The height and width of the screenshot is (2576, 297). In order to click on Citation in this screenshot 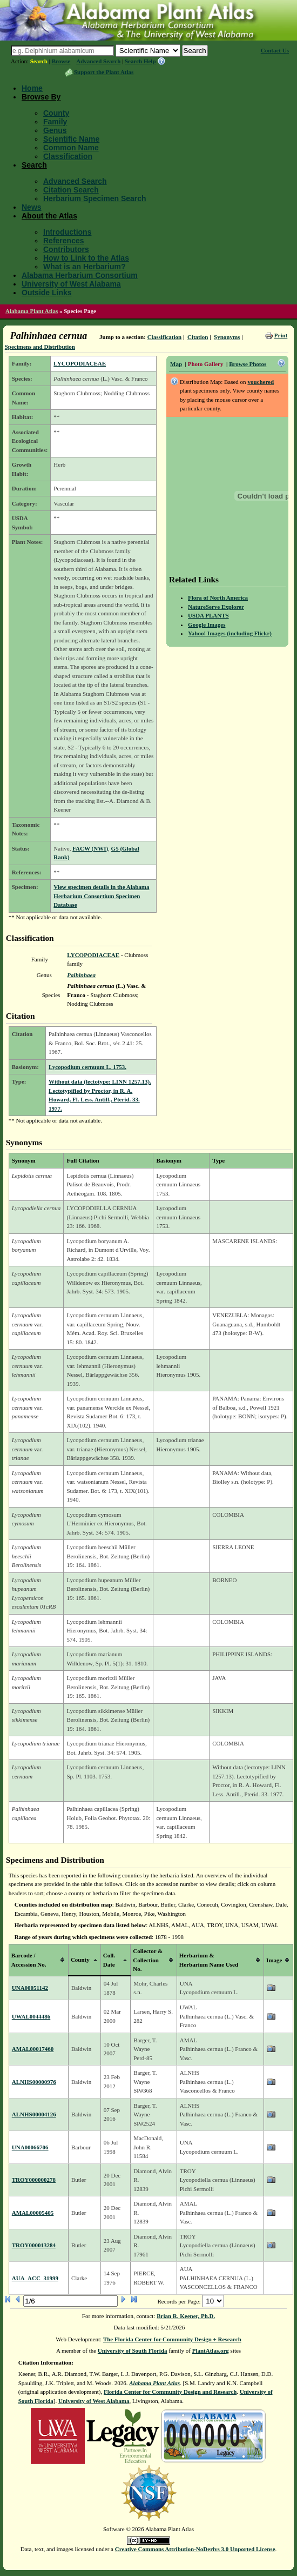, I will do `click(197, 337)`.